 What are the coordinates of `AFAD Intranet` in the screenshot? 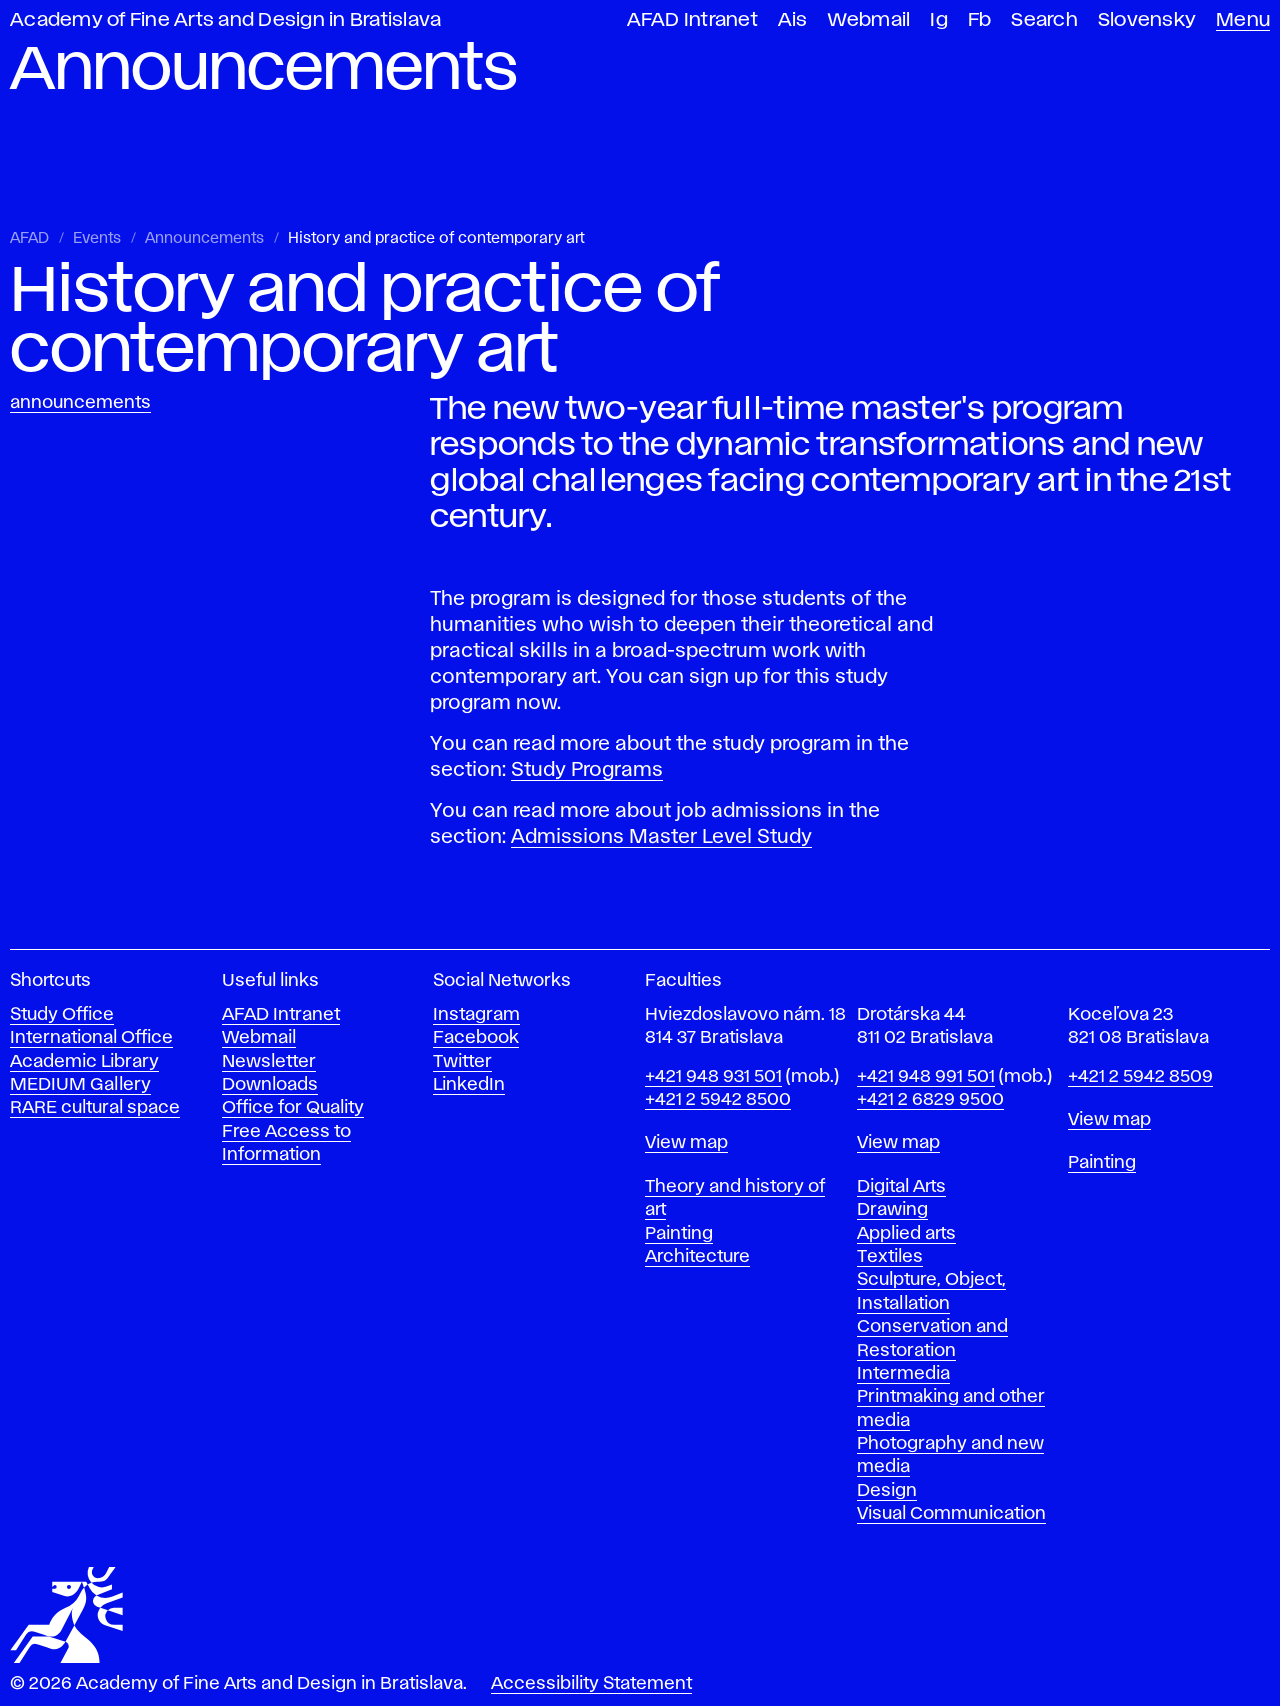 It's located at (692, 20).